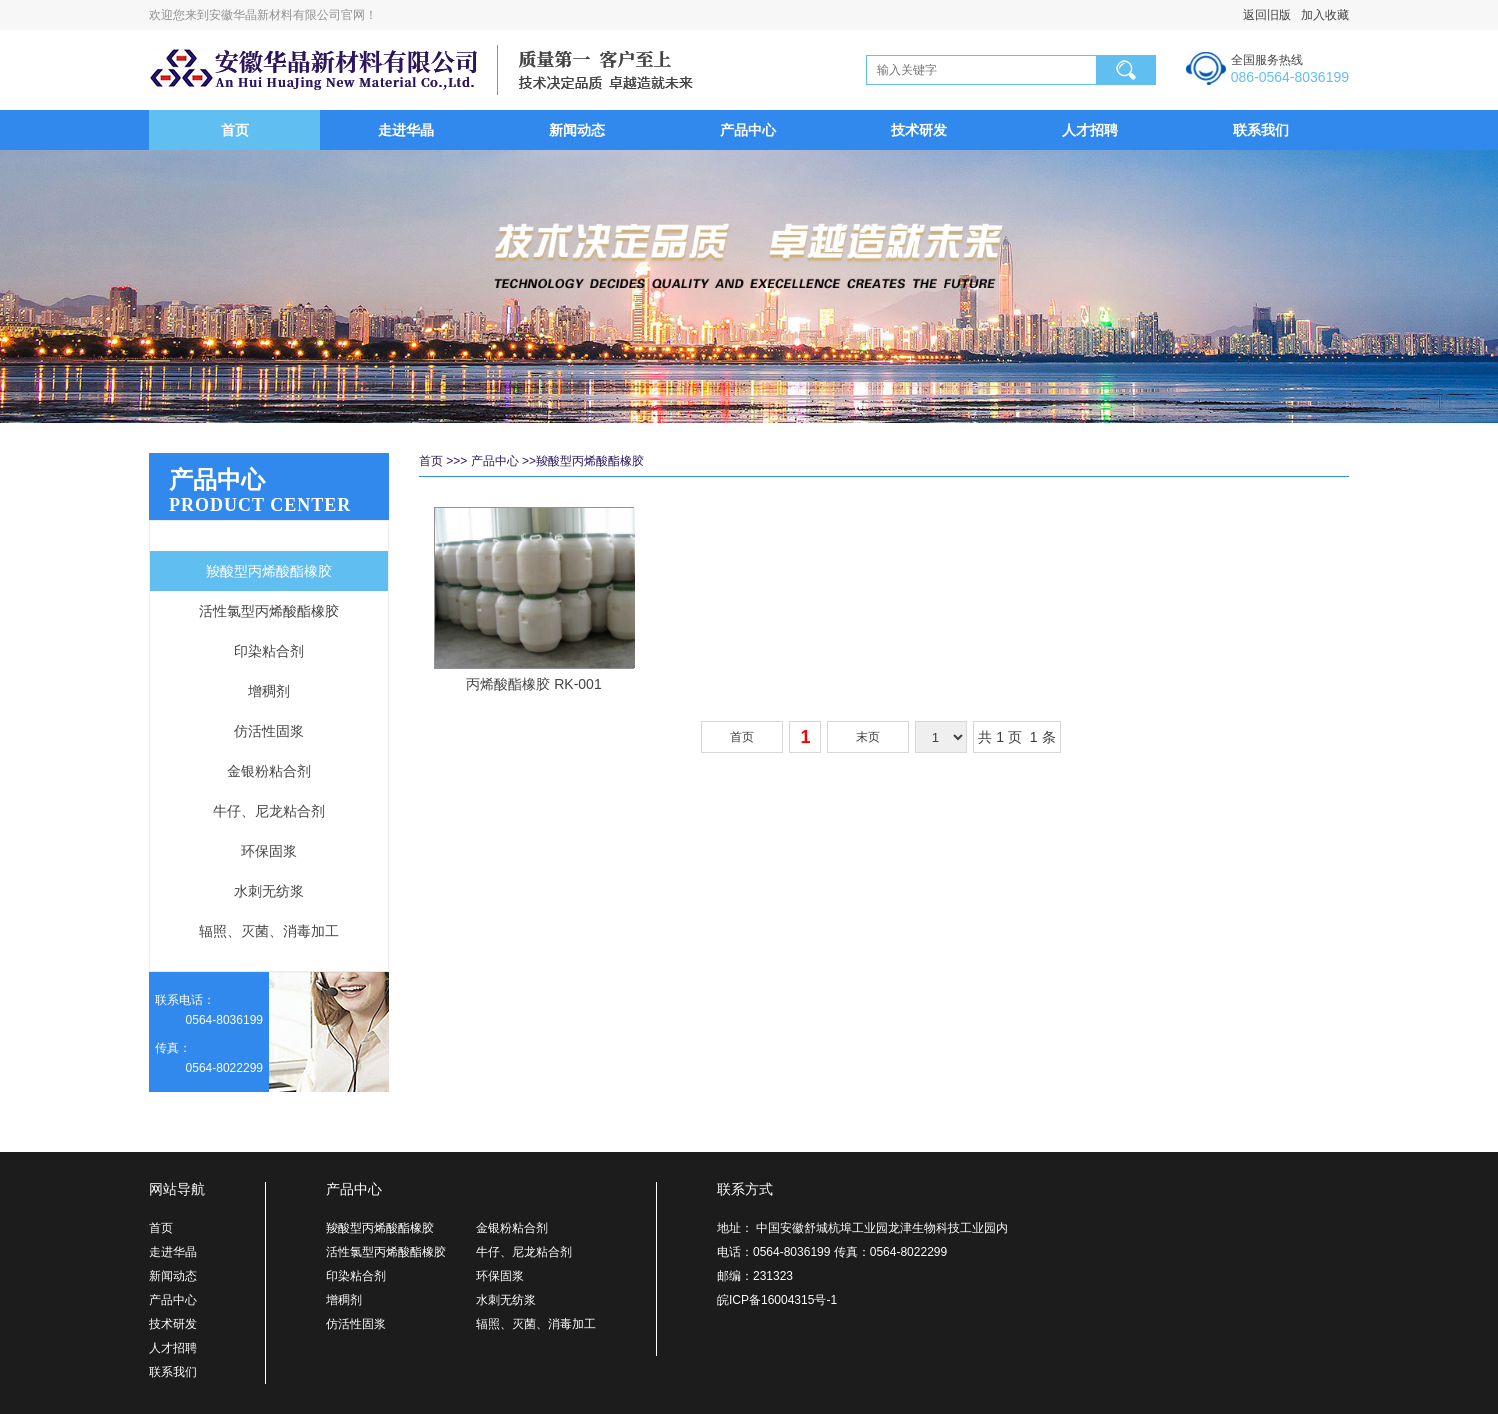 The height and width of the screenshot is (1414, 1498). I want to click on 羧酸型丙烯酸酯橡胶, so click(269, 571).